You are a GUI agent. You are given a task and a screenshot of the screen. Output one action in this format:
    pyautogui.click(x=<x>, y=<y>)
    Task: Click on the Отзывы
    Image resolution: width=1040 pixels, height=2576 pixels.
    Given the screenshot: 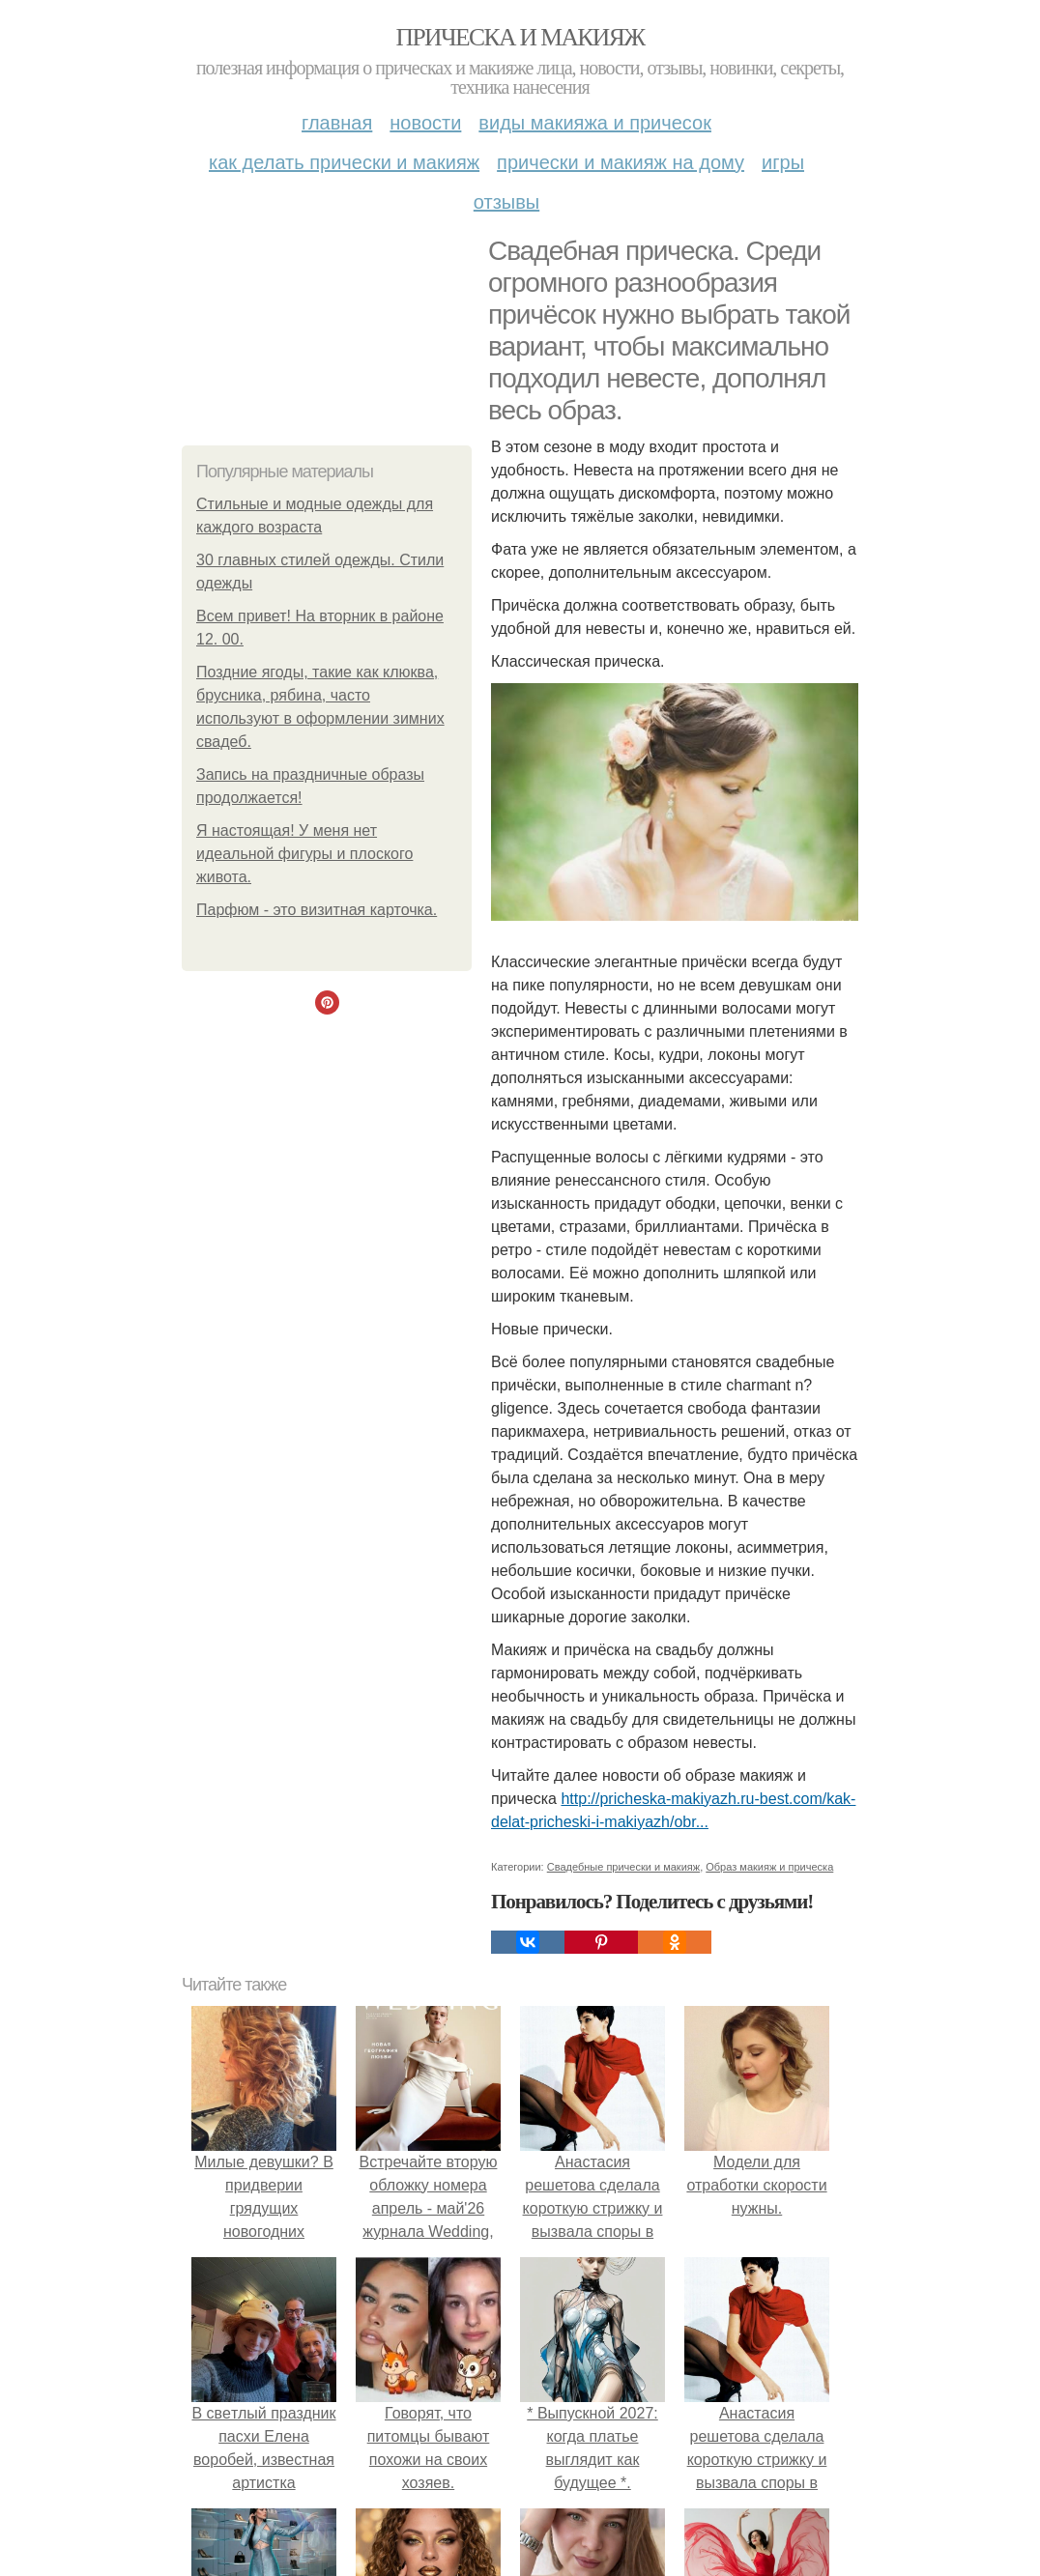 What is the action you would take?
    pyautogui.click(x=506, y=202)
    